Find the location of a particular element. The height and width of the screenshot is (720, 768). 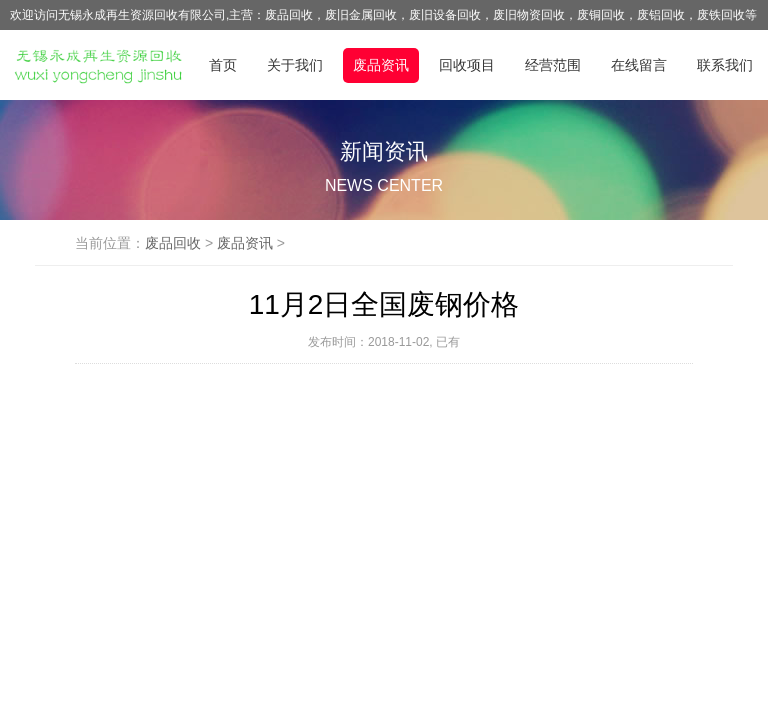

首页 is located at coordinates (223, 65).